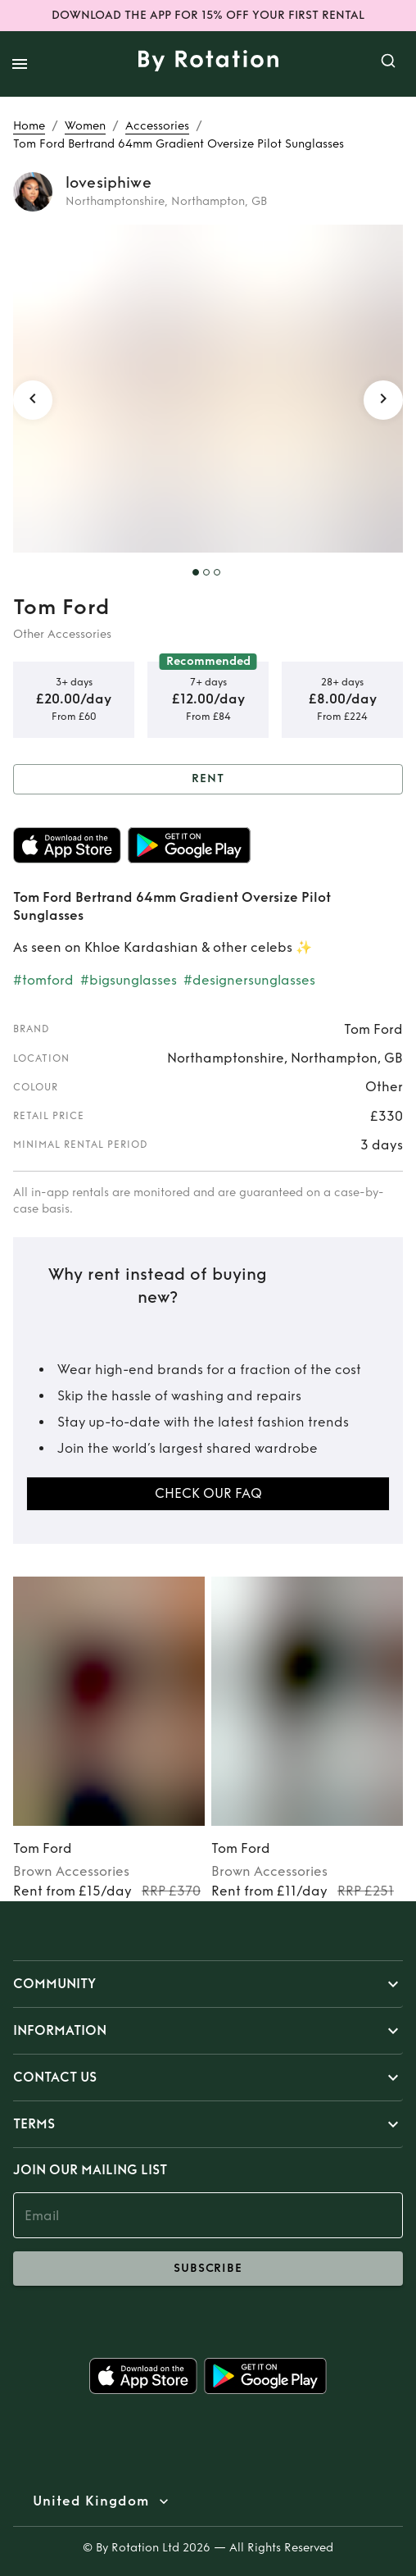 The image size is (416, 2576). I want to click on subscribe, so click(208, 2268).